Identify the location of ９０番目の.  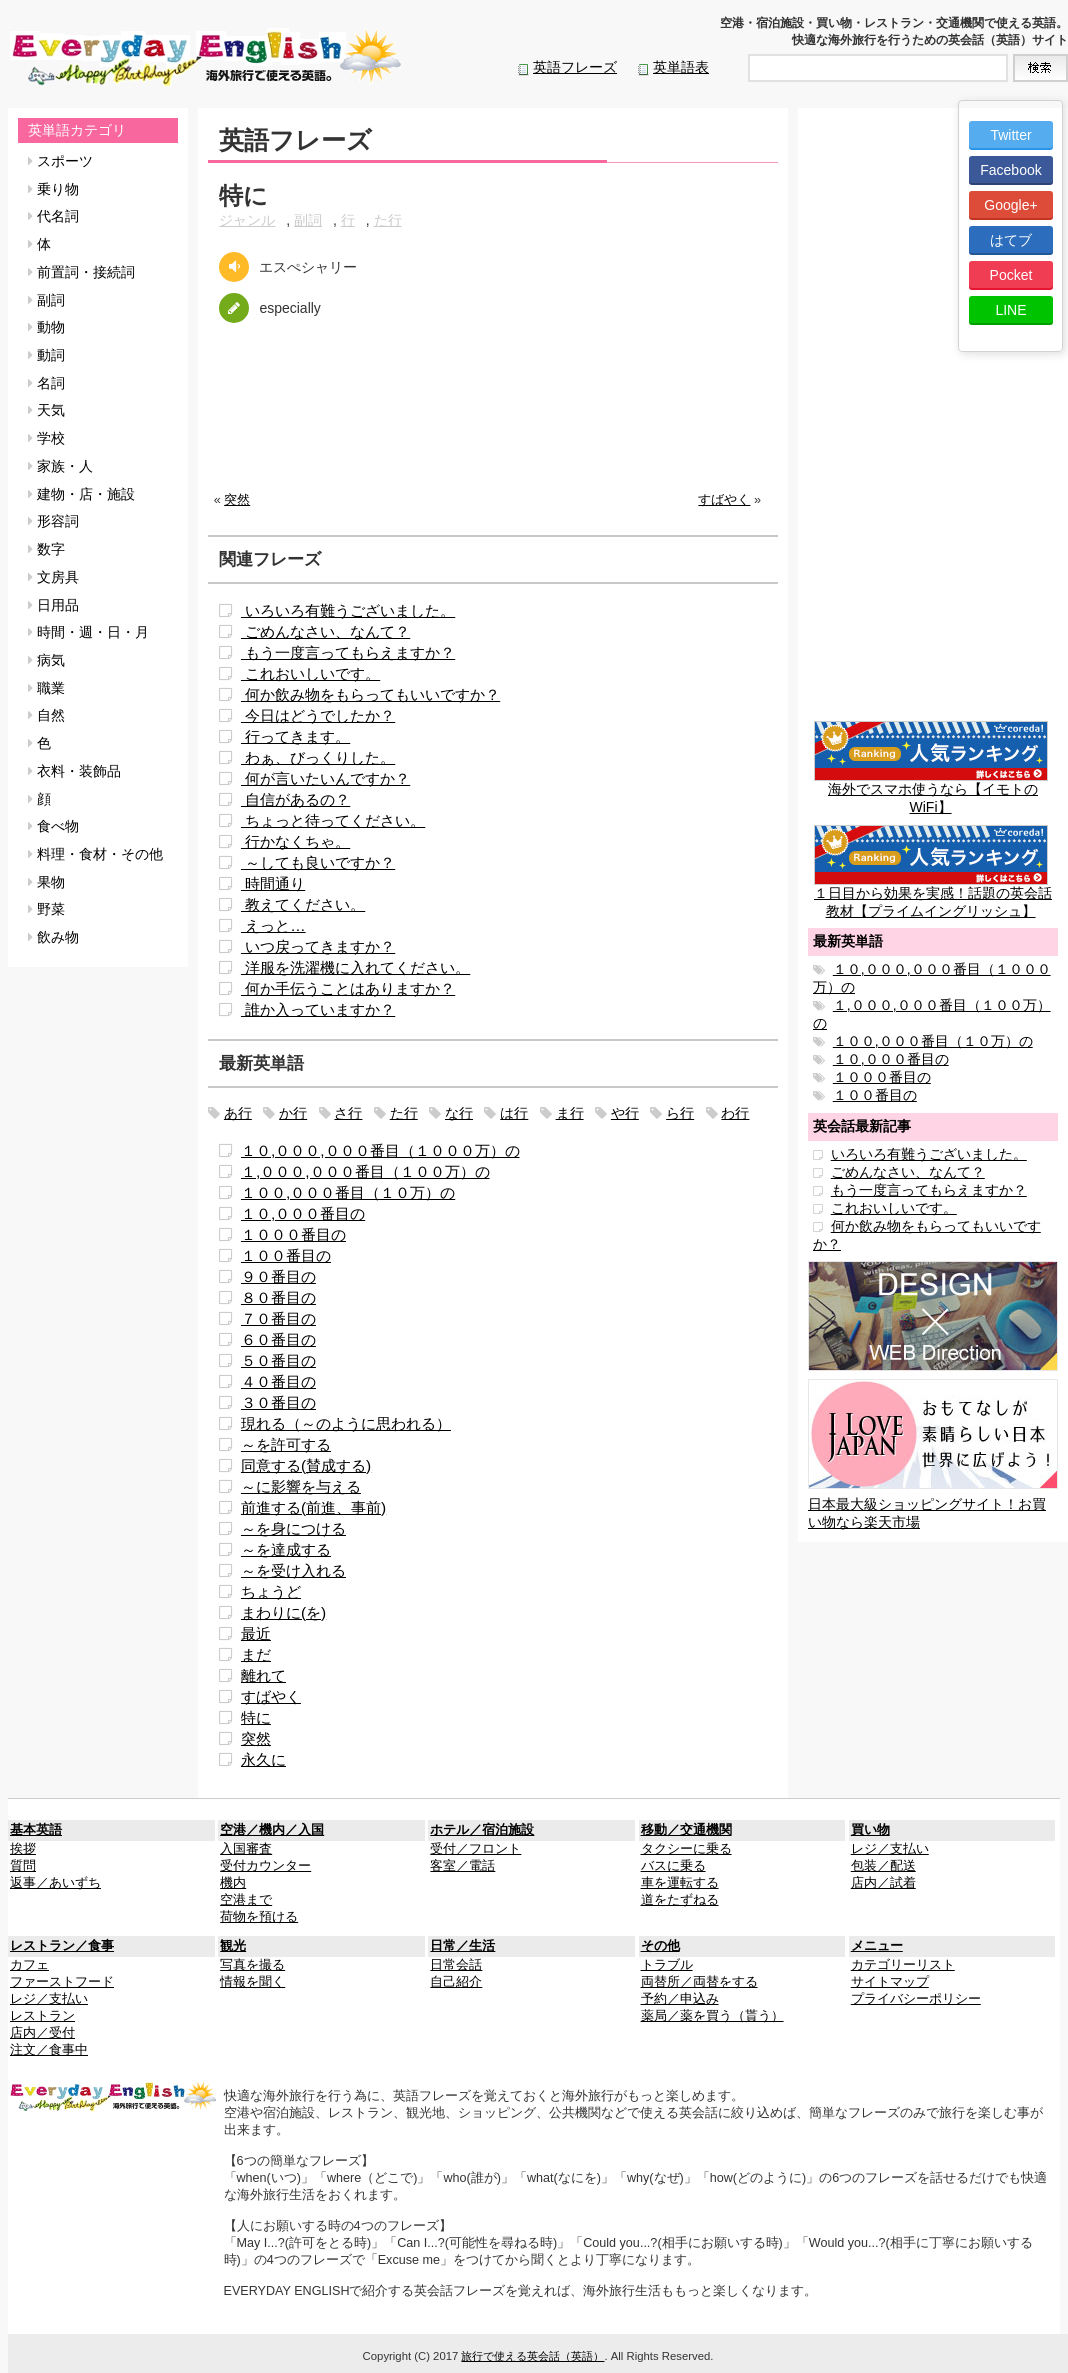
(278, 1276).